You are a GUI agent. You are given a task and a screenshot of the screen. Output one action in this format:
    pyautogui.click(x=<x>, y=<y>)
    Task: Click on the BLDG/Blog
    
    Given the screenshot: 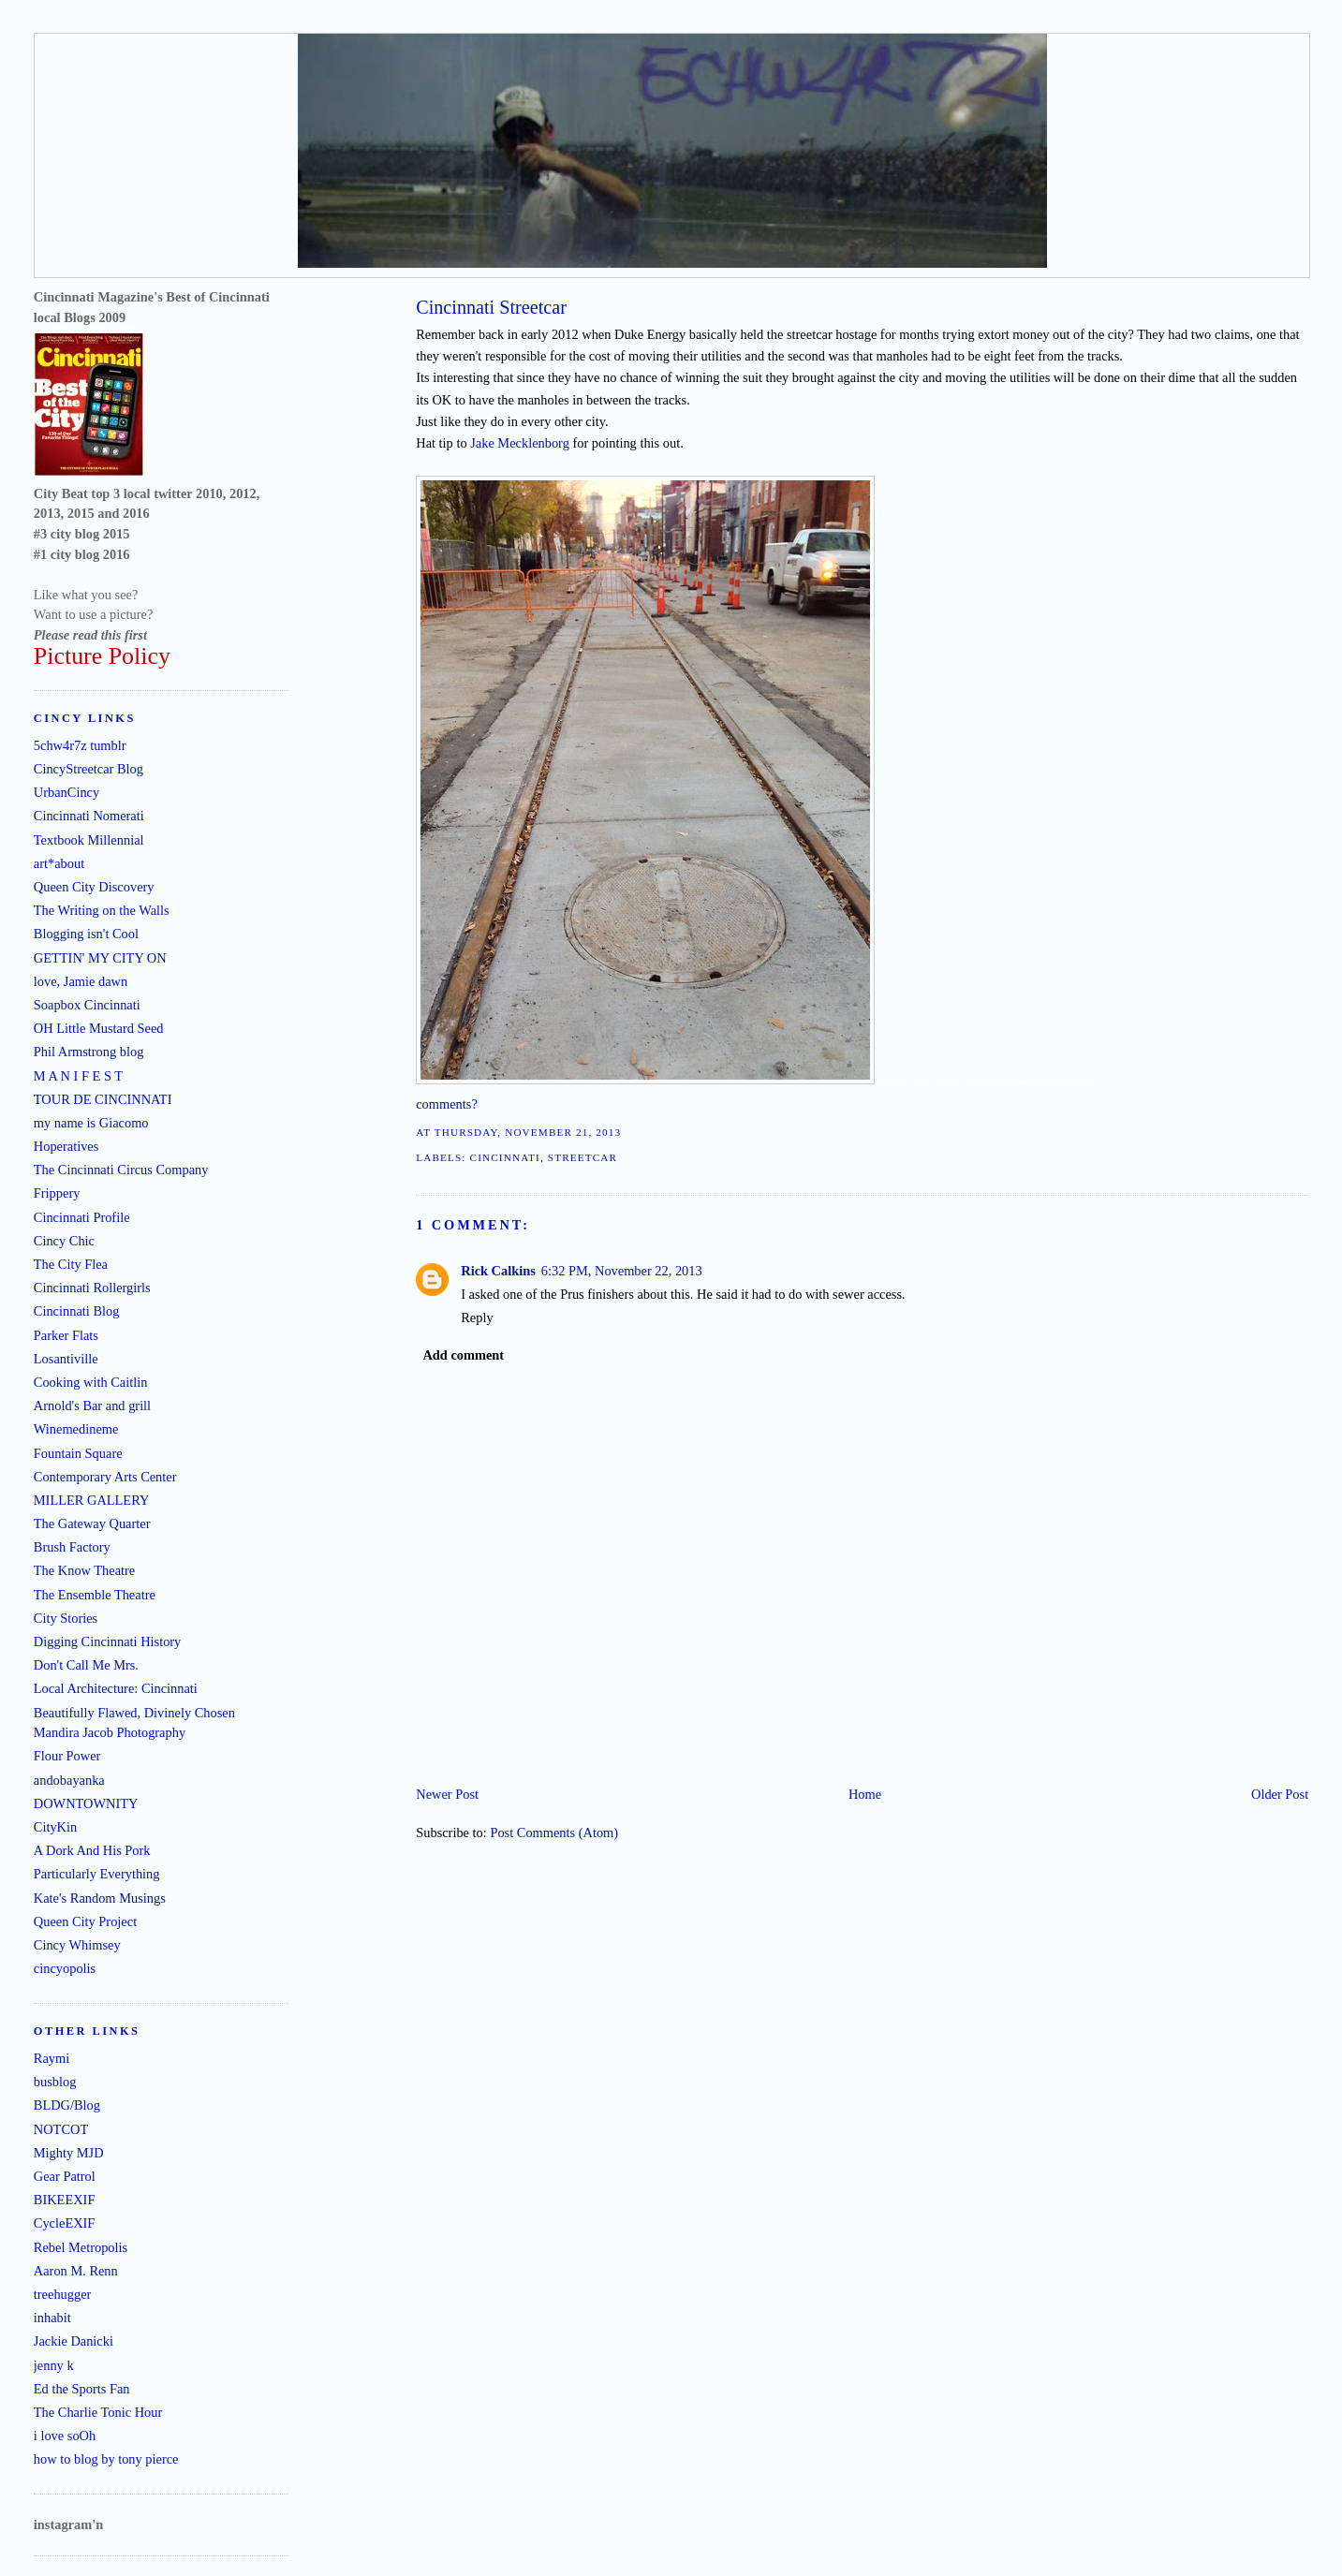 What is the action you would take?
    pyautogui.click(x=67, y=2105)
    